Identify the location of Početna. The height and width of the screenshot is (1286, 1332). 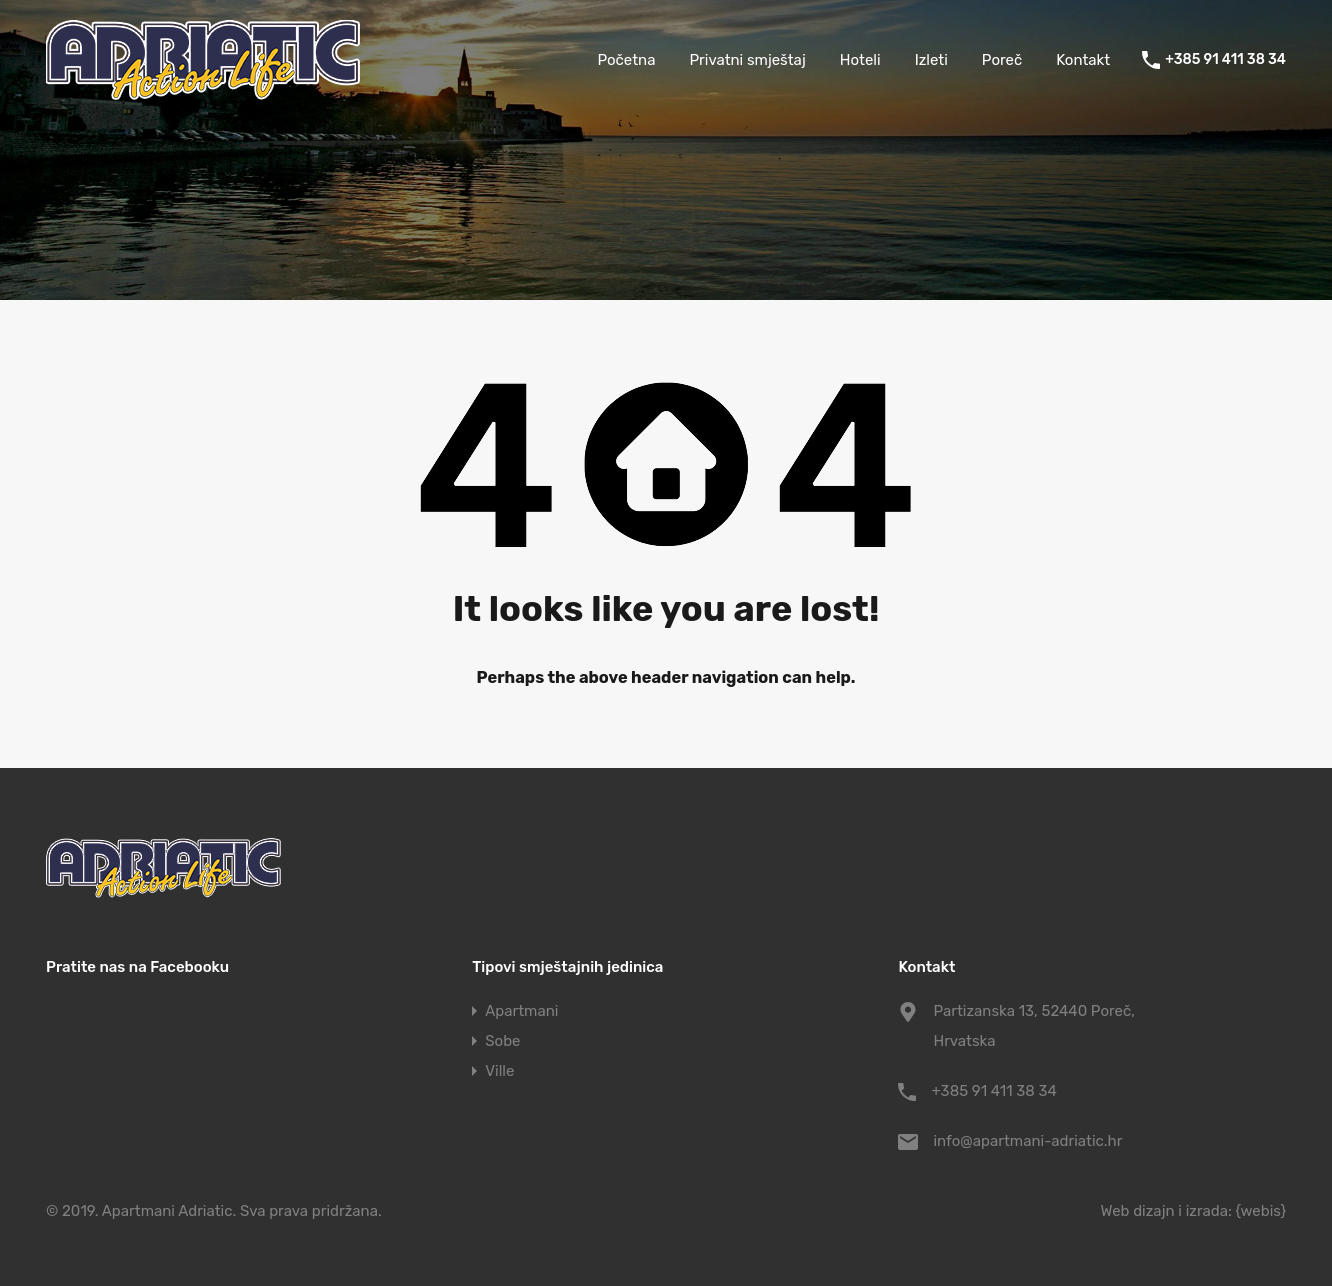
(626, 60).